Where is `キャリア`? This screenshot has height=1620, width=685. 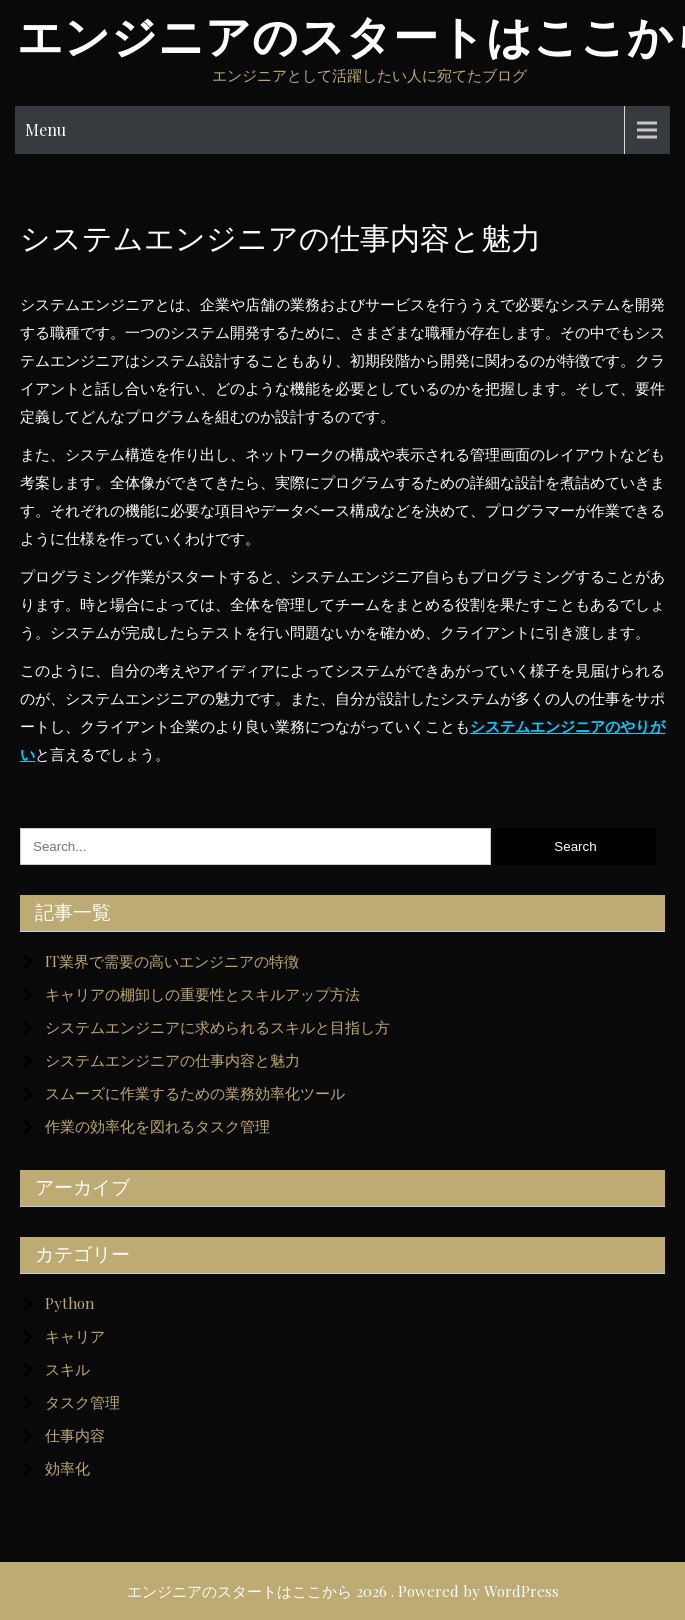
キャリア is located at coordinates (75, 1336).